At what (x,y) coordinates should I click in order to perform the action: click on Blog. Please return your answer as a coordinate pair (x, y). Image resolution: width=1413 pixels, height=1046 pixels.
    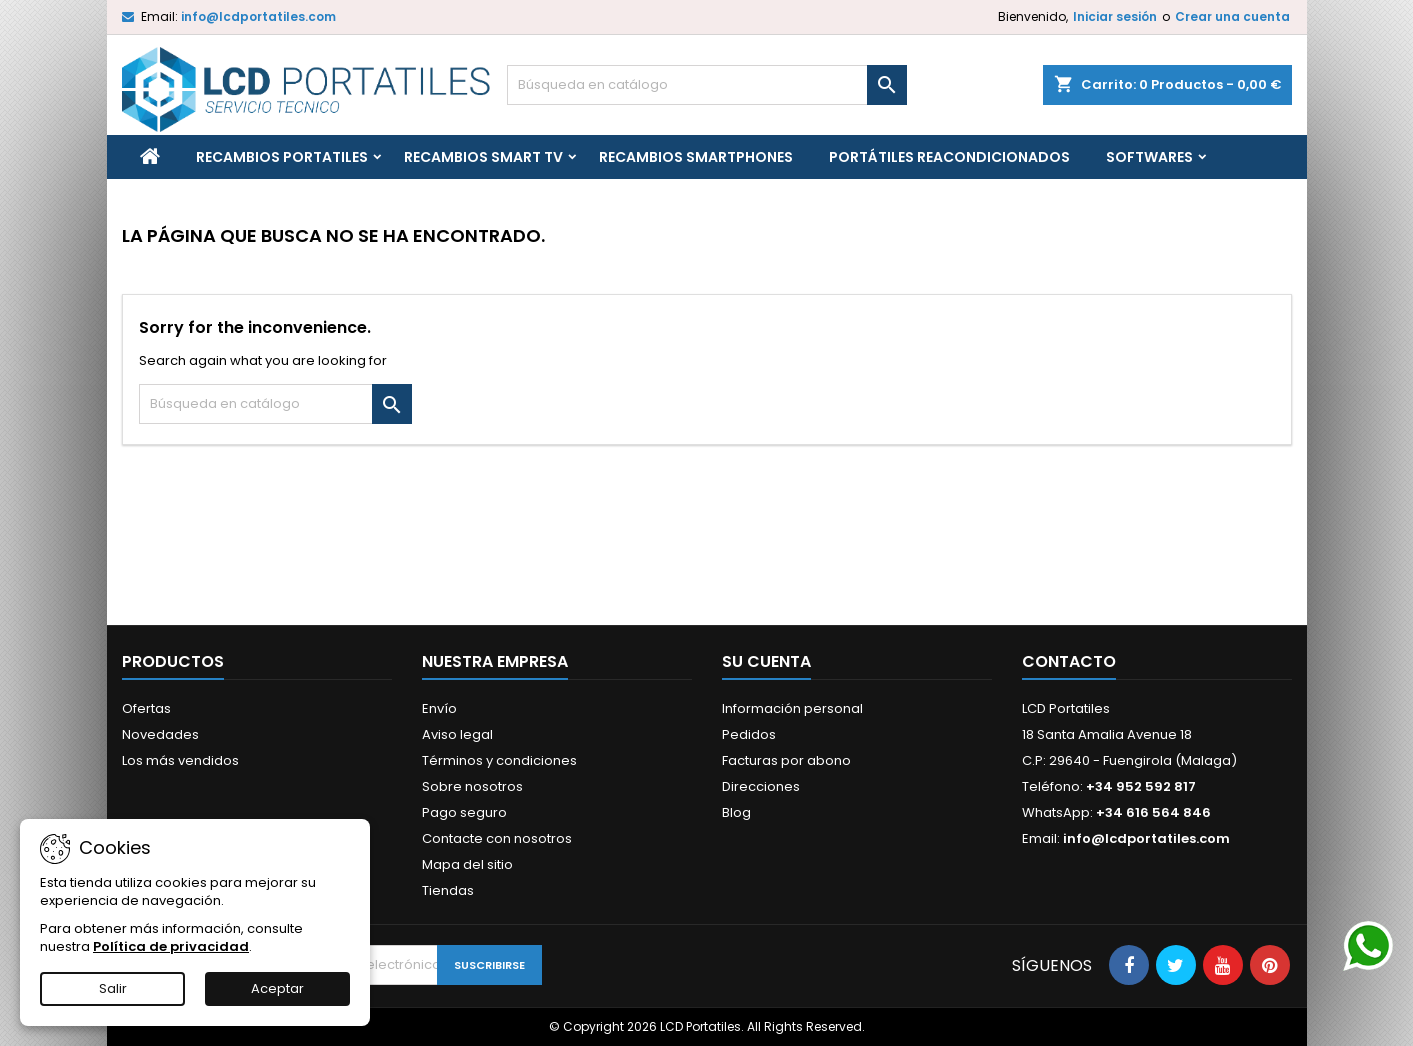
    Looking at the image, I should click on (736, 812).